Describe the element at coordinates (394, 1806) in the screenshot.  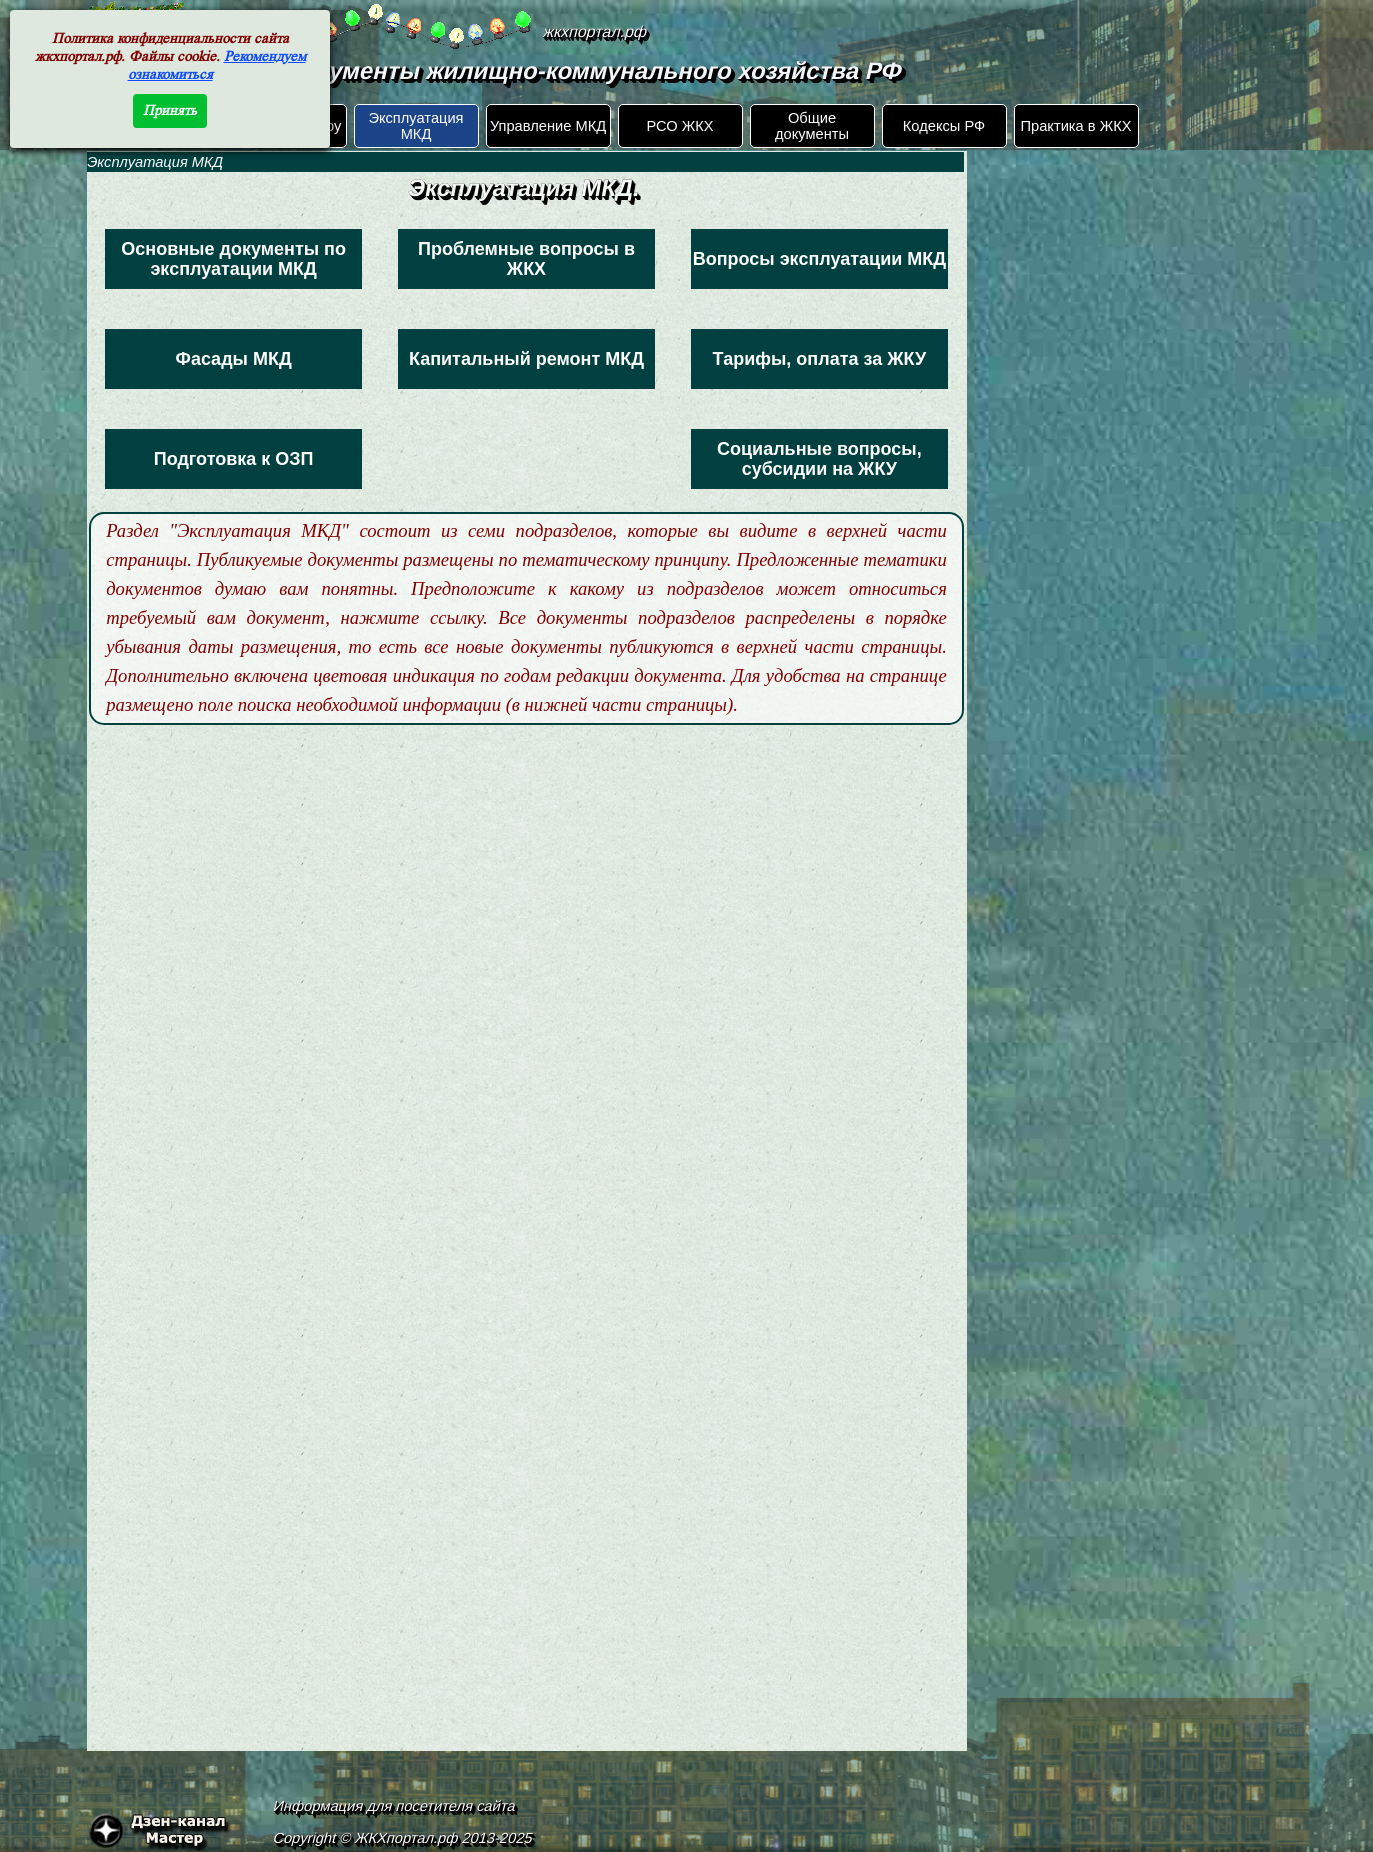
I see `Информация для посетителя сайта` at that location.